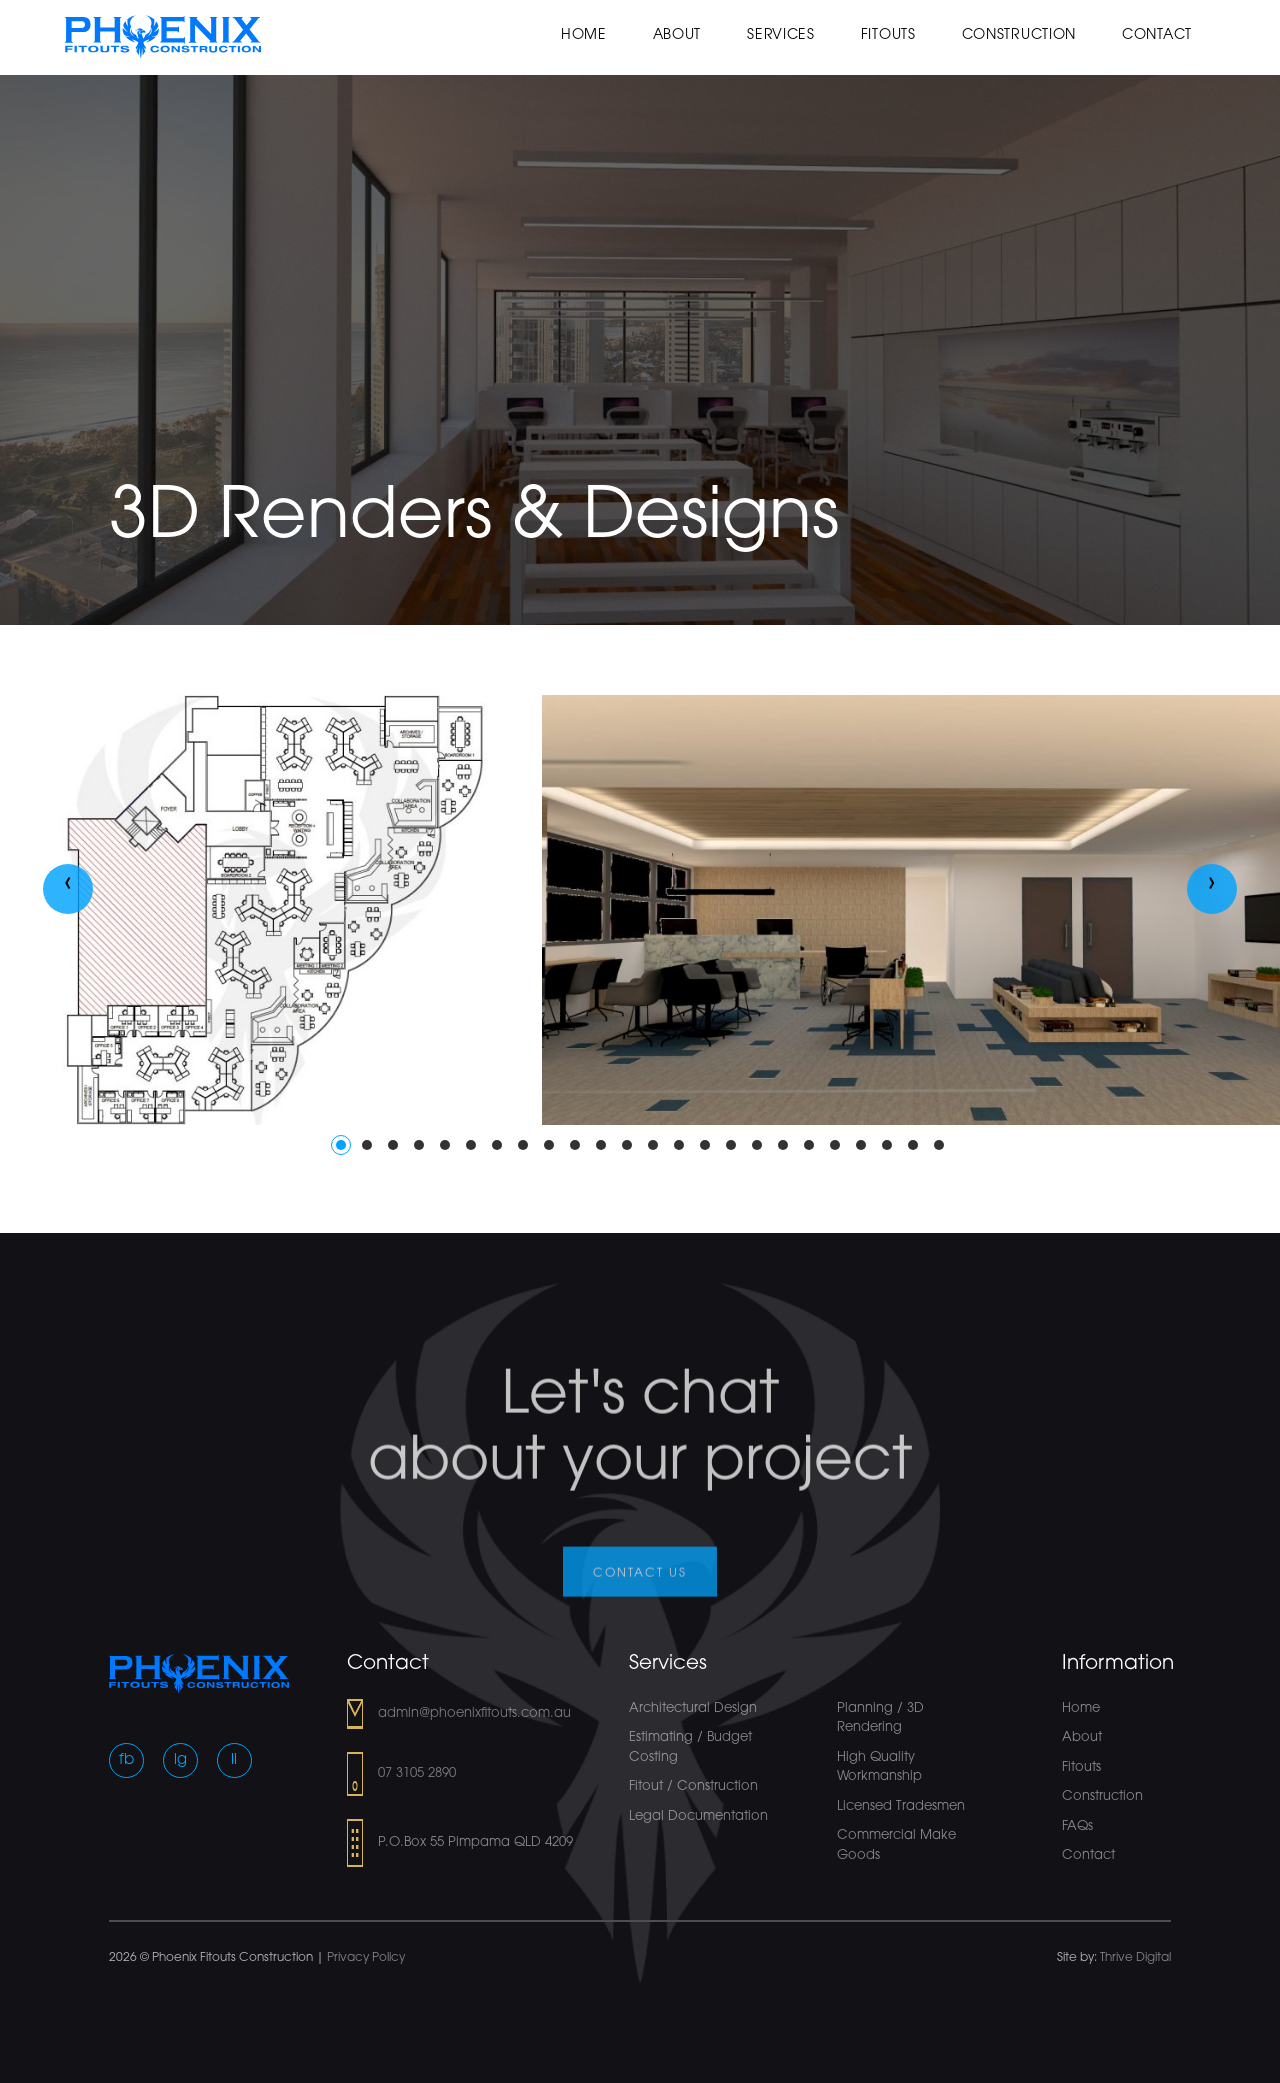 Image resolution: width=1280 pixels, height=2083 pixels. Describe the element at coordinates (234, 1760) in the screenshot. I see `li` at that location.